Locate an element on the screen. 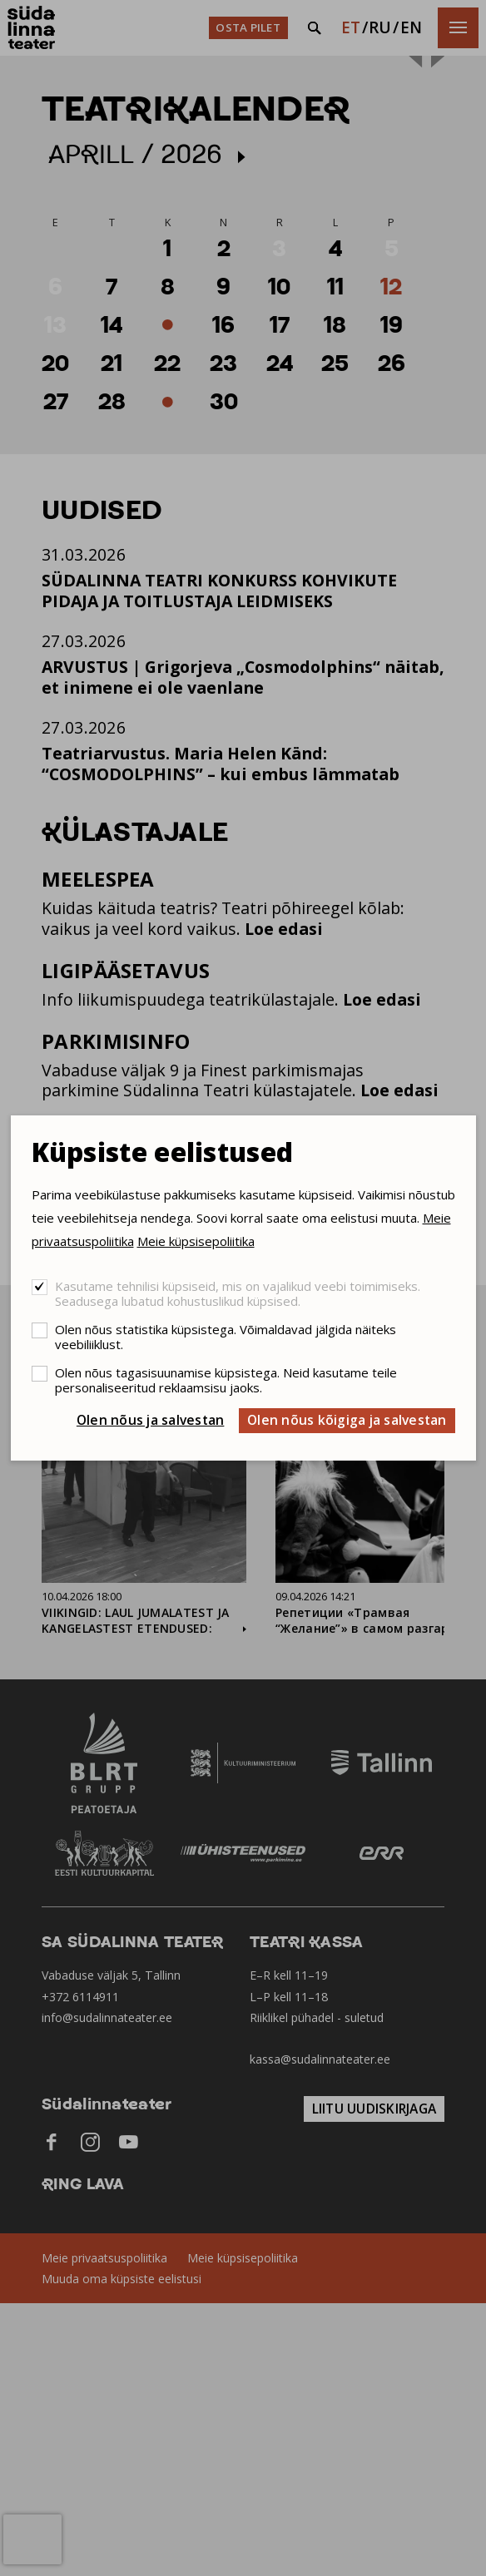 Image resolution: width=486 pixels, height=2576 pixels. Kasutame tehnilisi küpsiseid, mis on vajalikud veebi toimimiseks. Seadusega lubatud kohustuslikud küpsised. is located at coordinates (237, 1293).